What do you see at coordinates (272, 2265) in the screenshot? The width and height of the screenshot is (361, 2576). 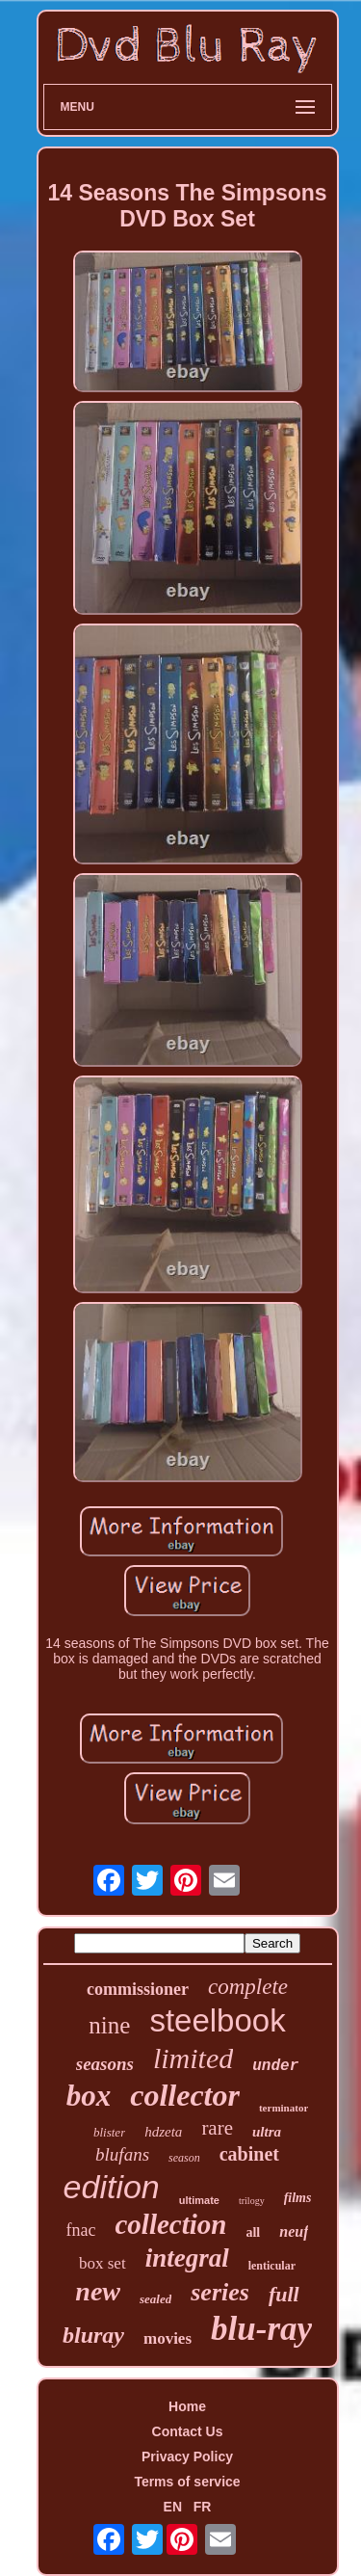 I see `lenticular` at bounding box center [272, 2265].